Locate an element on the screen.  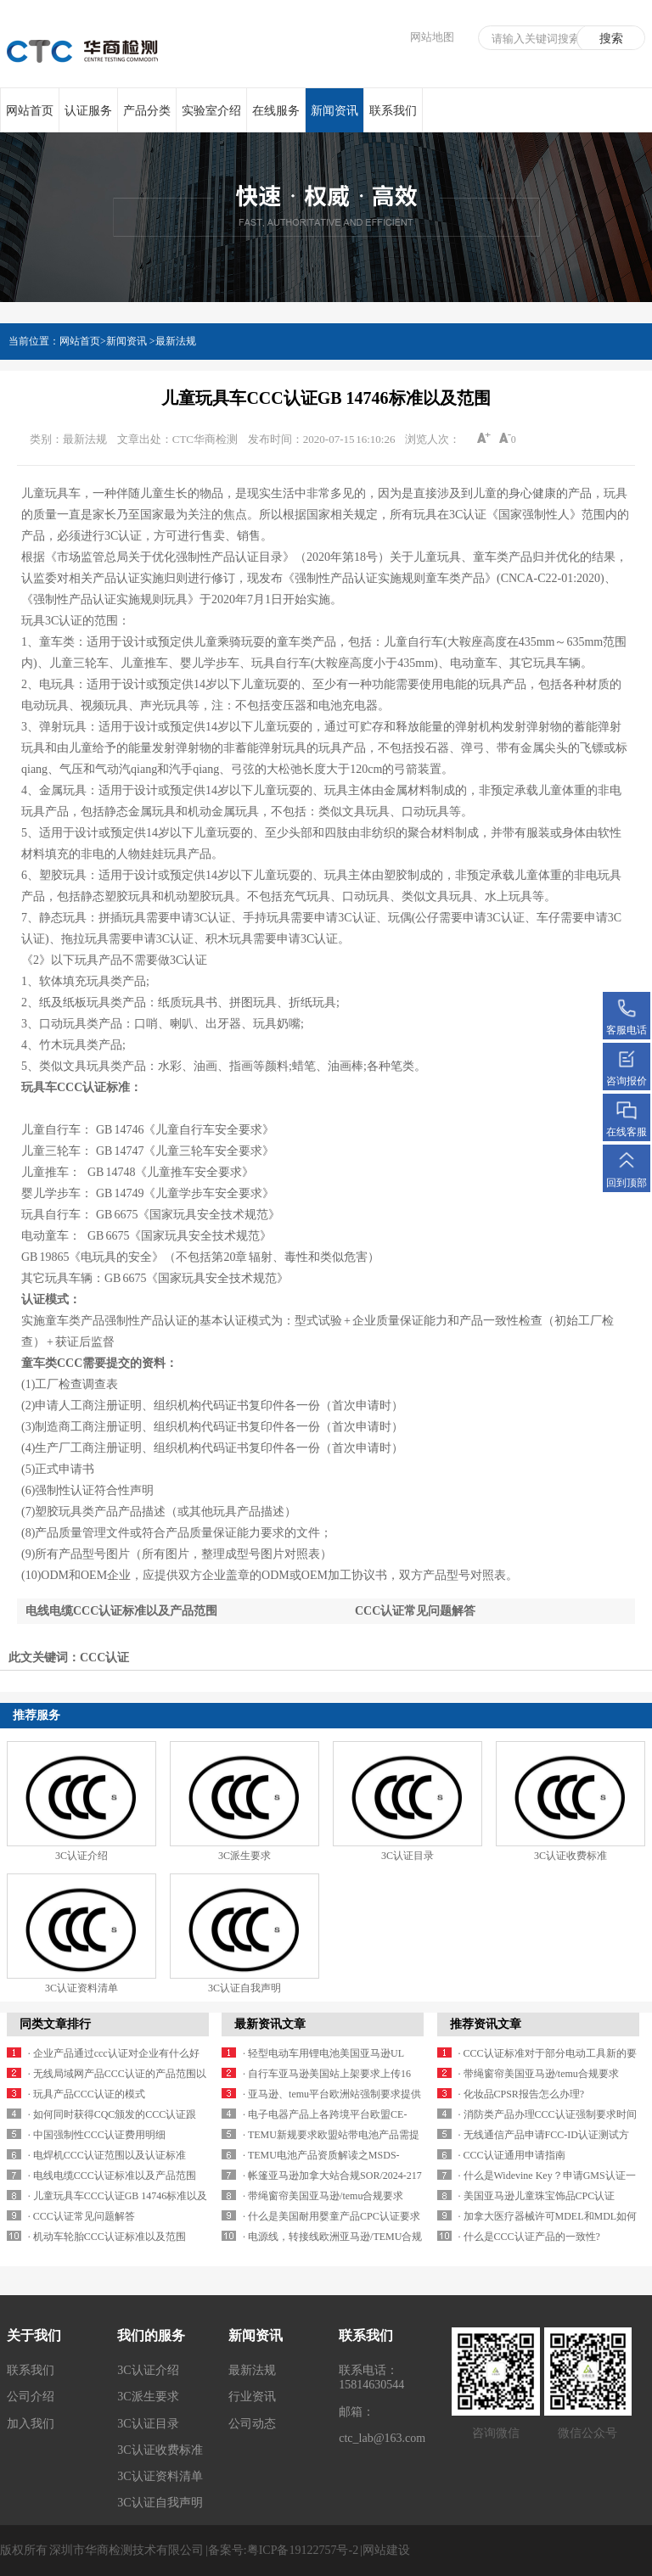
产品分类 is located at coordinates (147, 110).